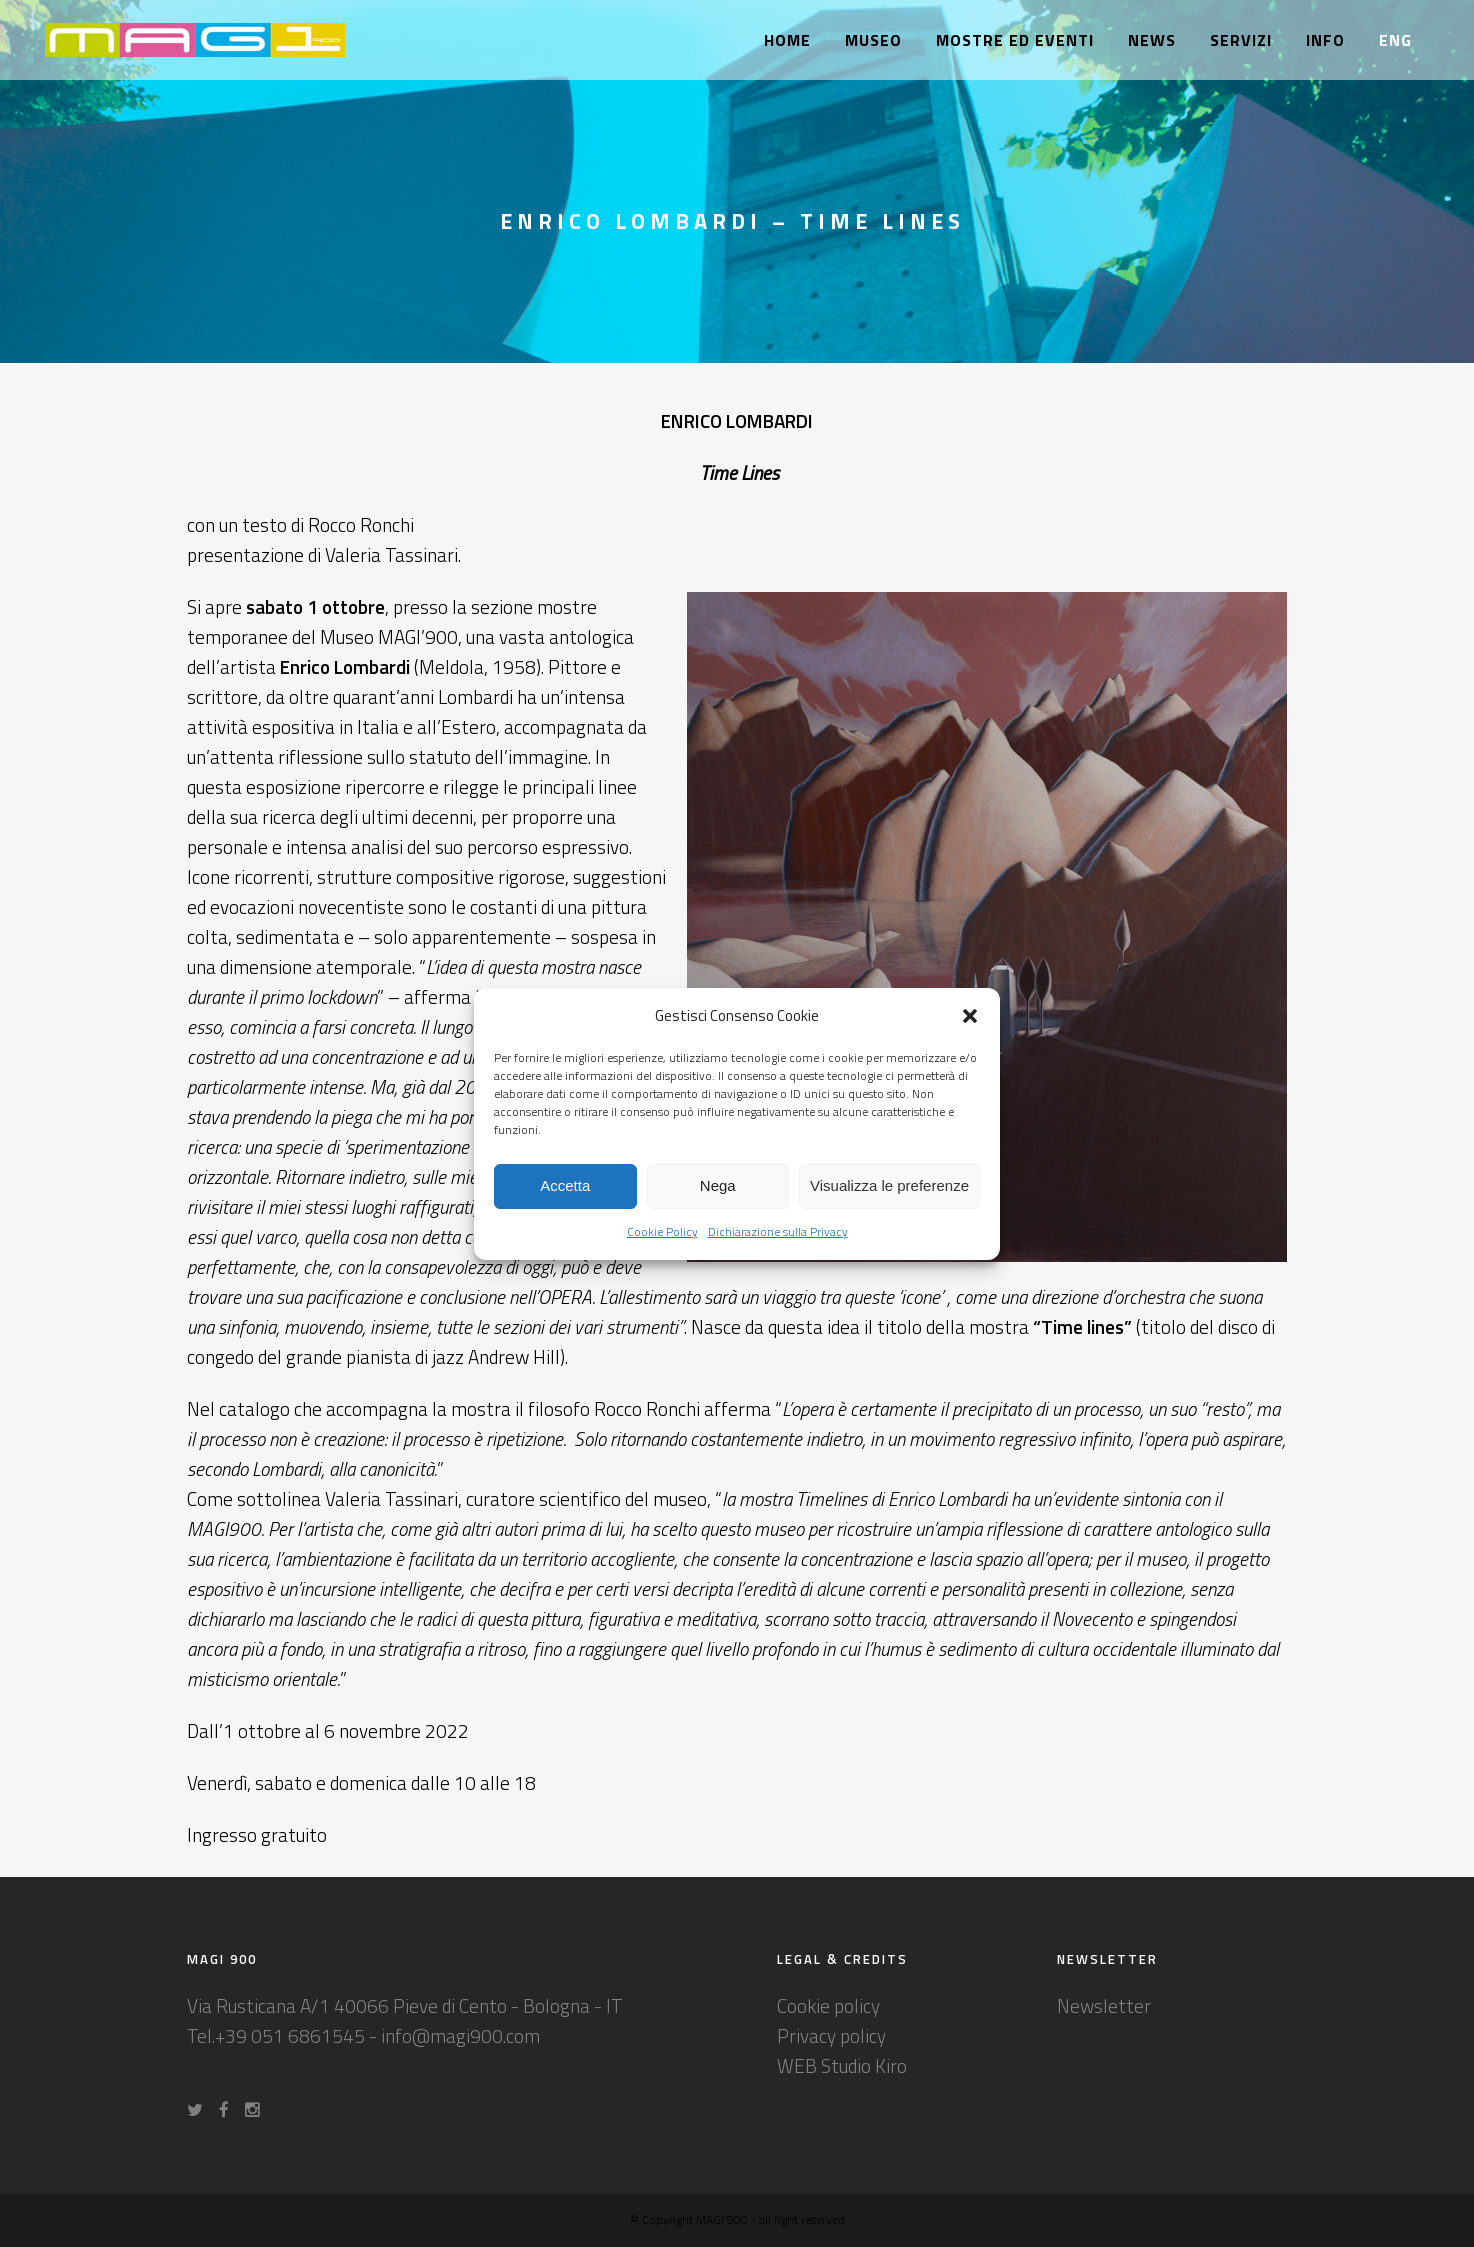 The image size is (1474, 2247). What do you see at coordinates (831, 2035) in the screenshot?
I see `Privacy policy` at bounding box center [831, 2035].